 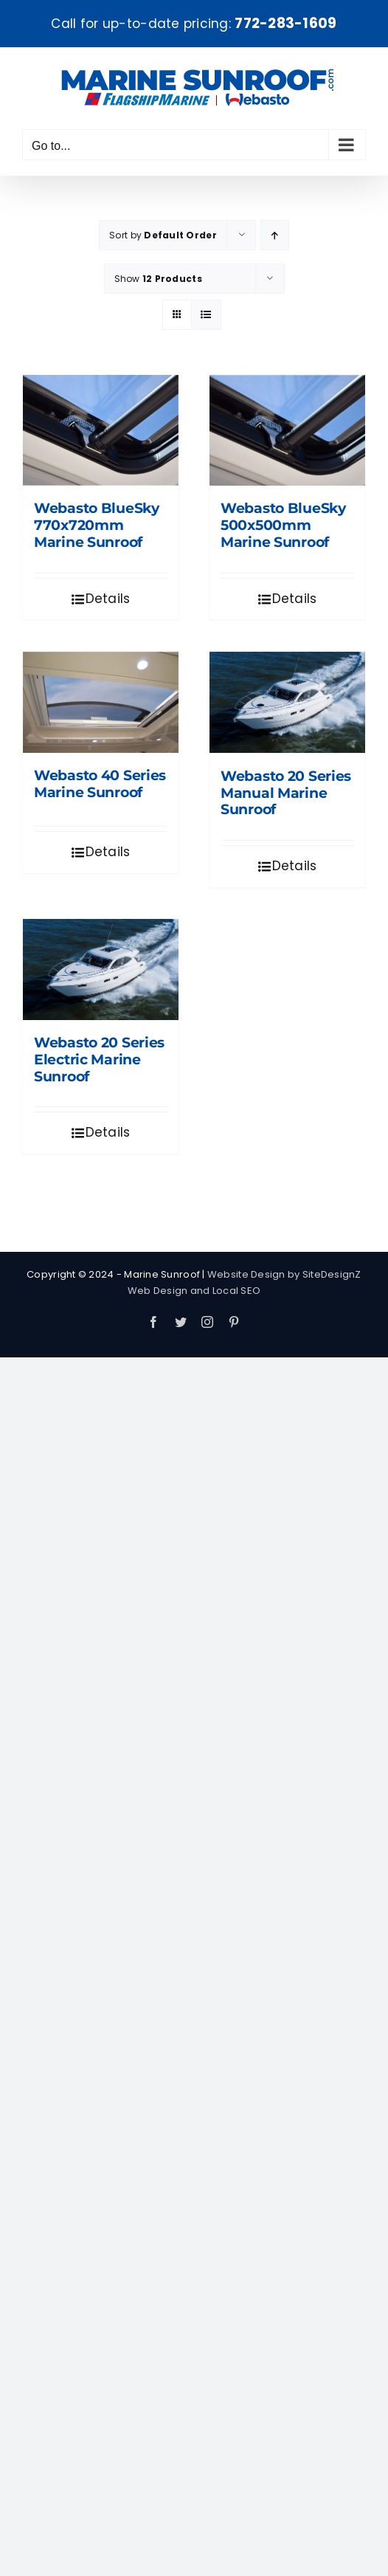 What do you see at coordinates (285, 23) in the screenshot?
I see `772-283-1609` at bounding box center [285, 23].